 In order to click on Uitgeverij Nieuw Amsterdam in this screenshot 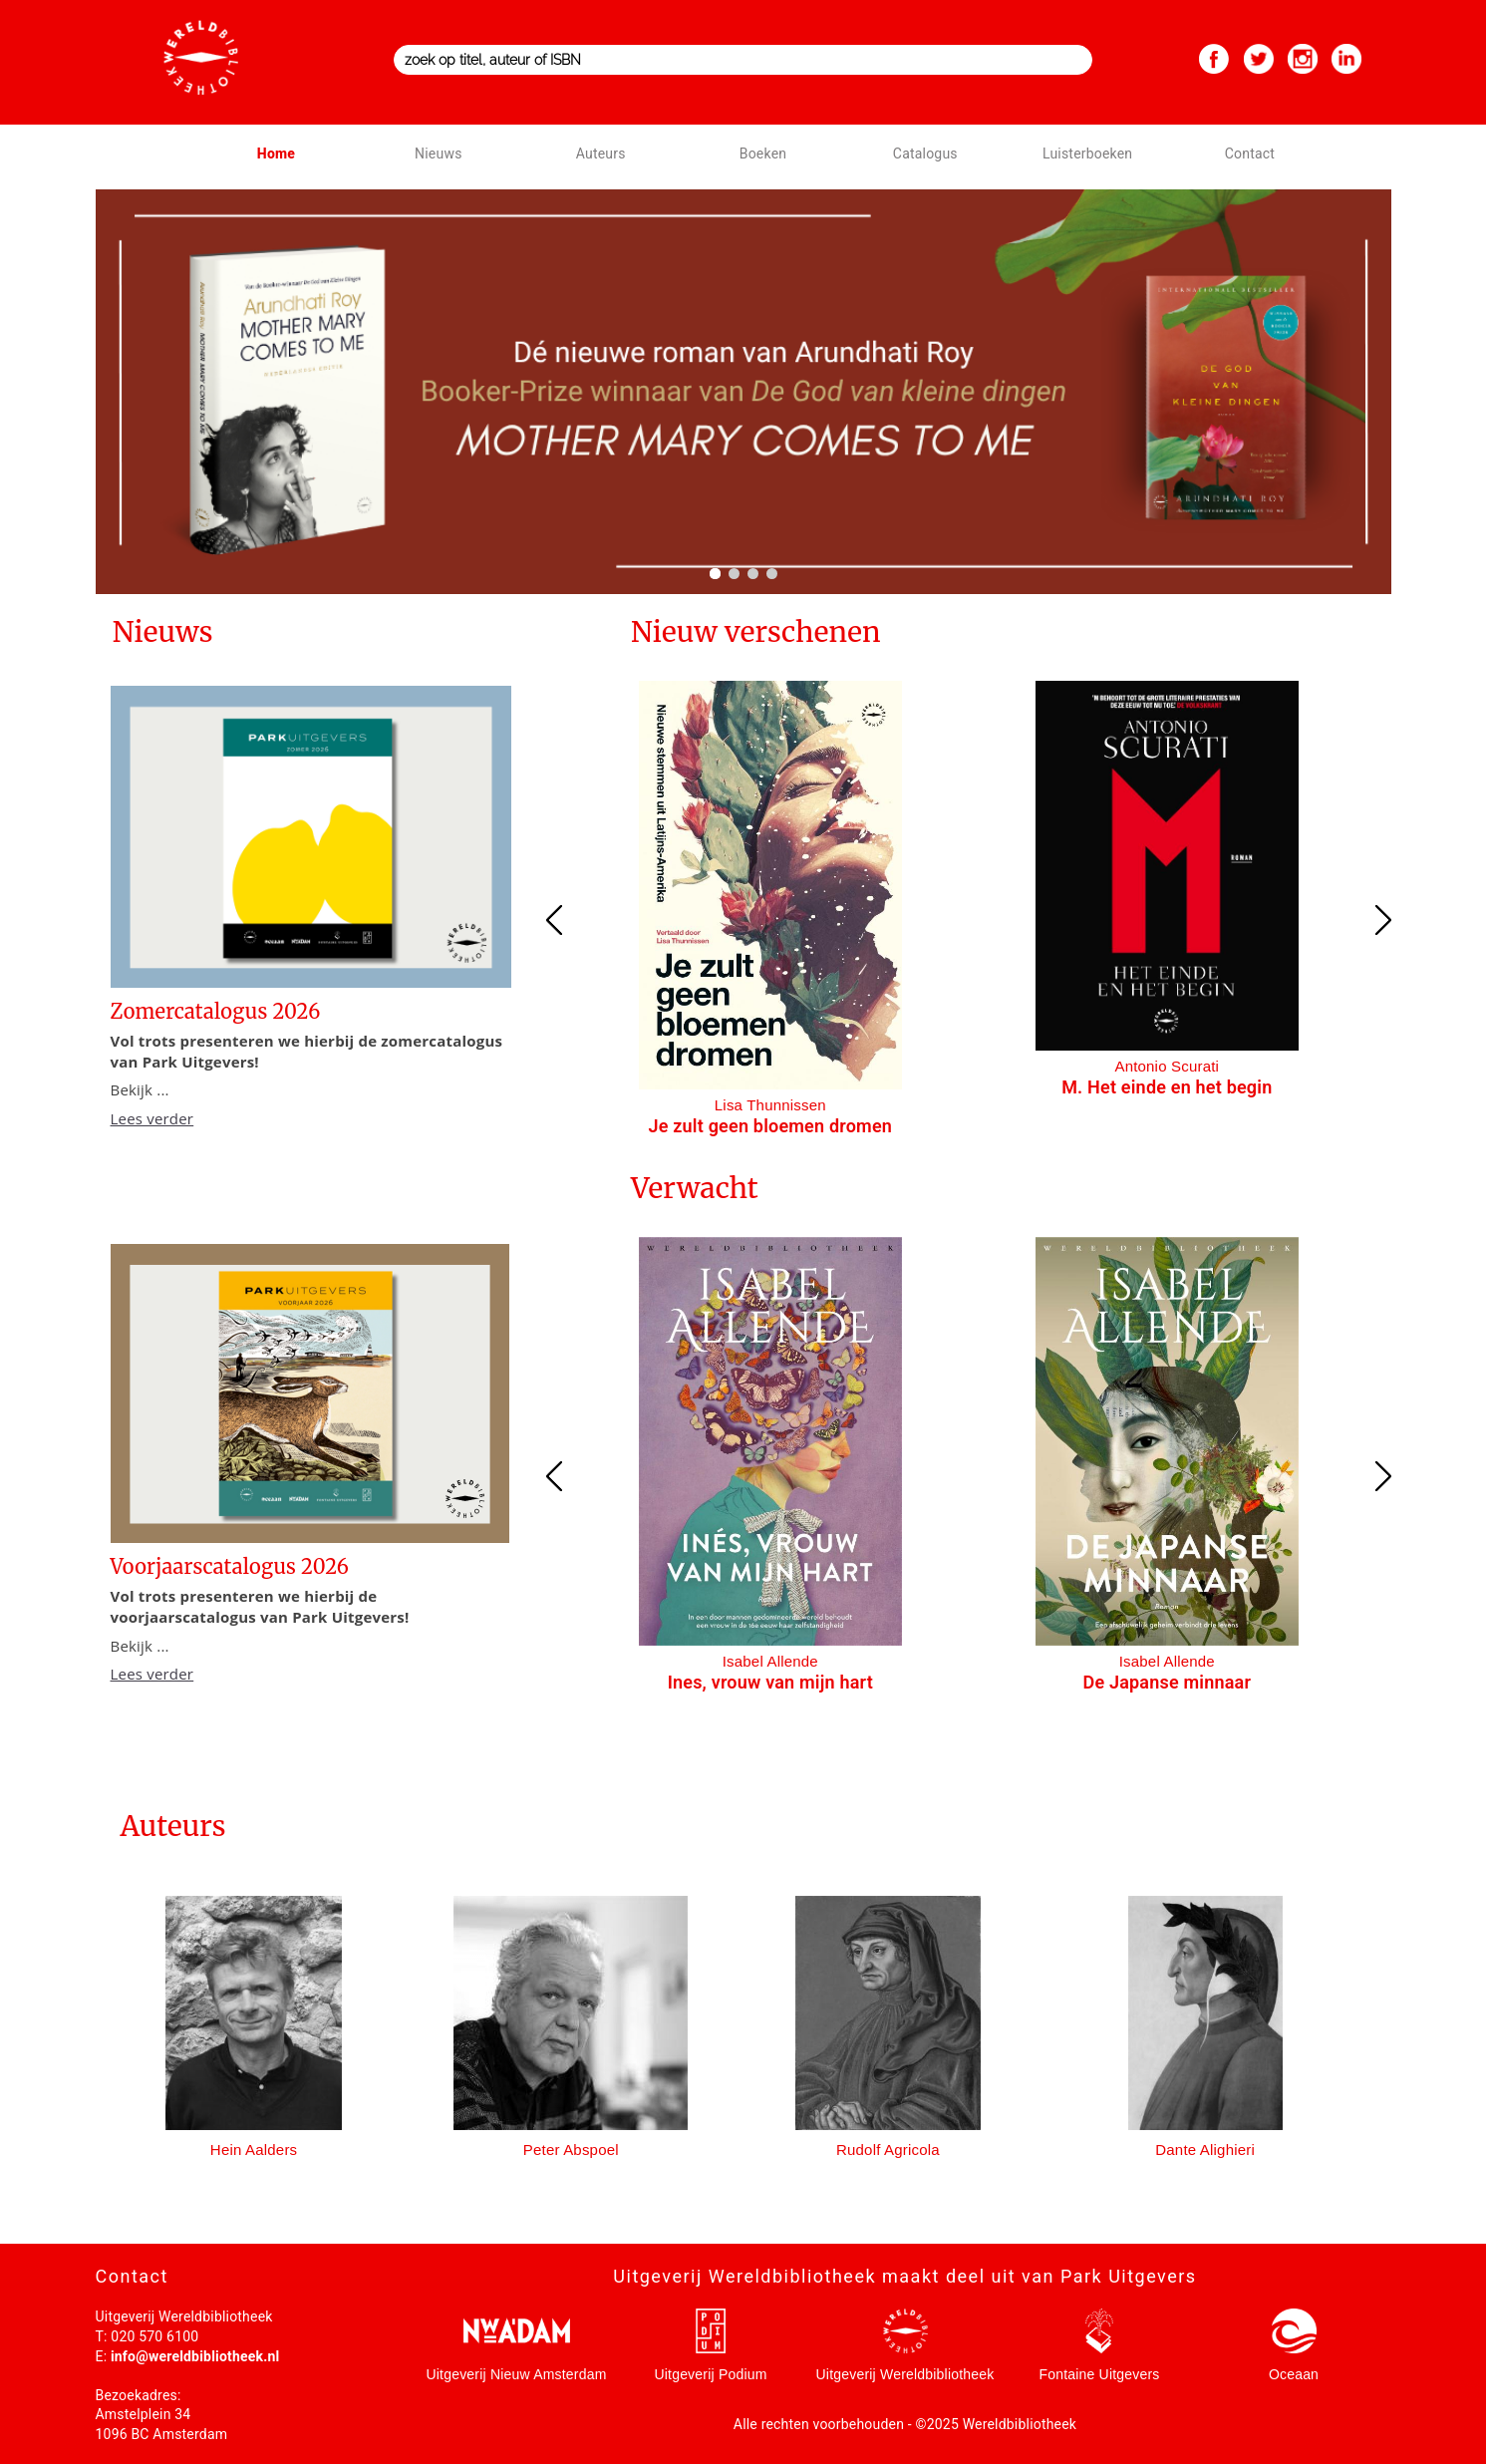, I will do `click(516, 2374)`.